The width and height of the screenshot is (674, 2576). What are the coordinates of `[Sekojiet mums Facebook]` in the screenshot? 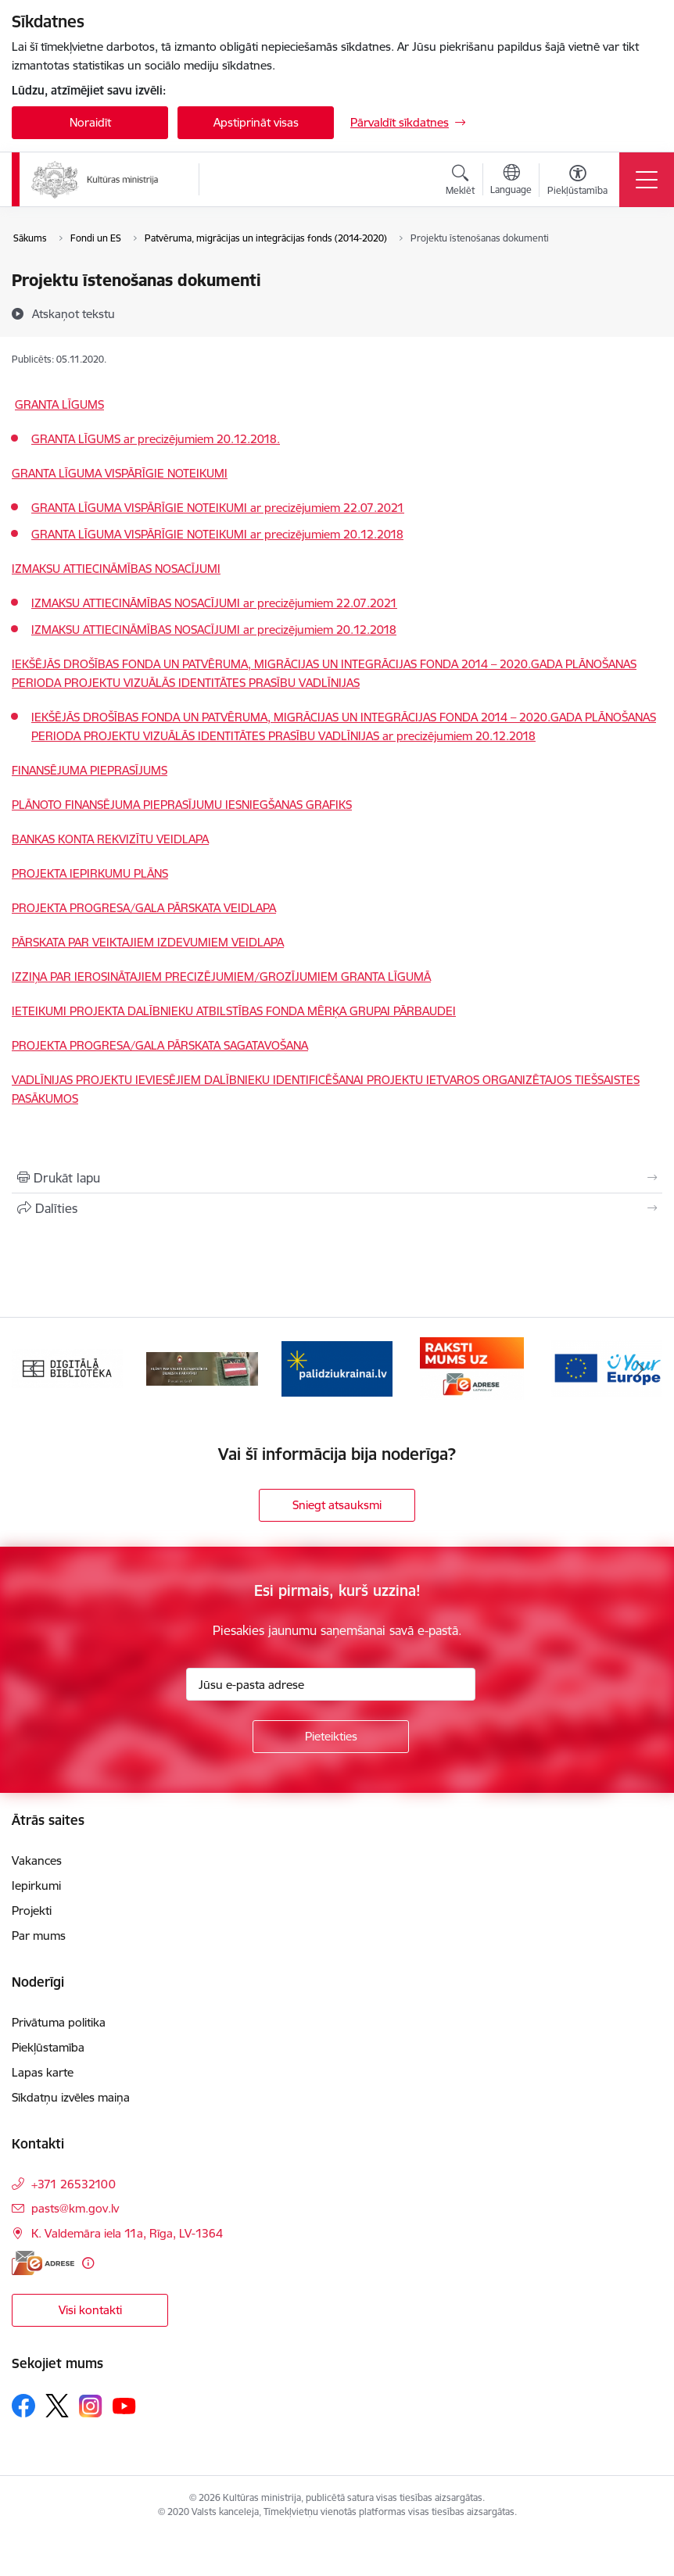 It's located at (23, 2405).